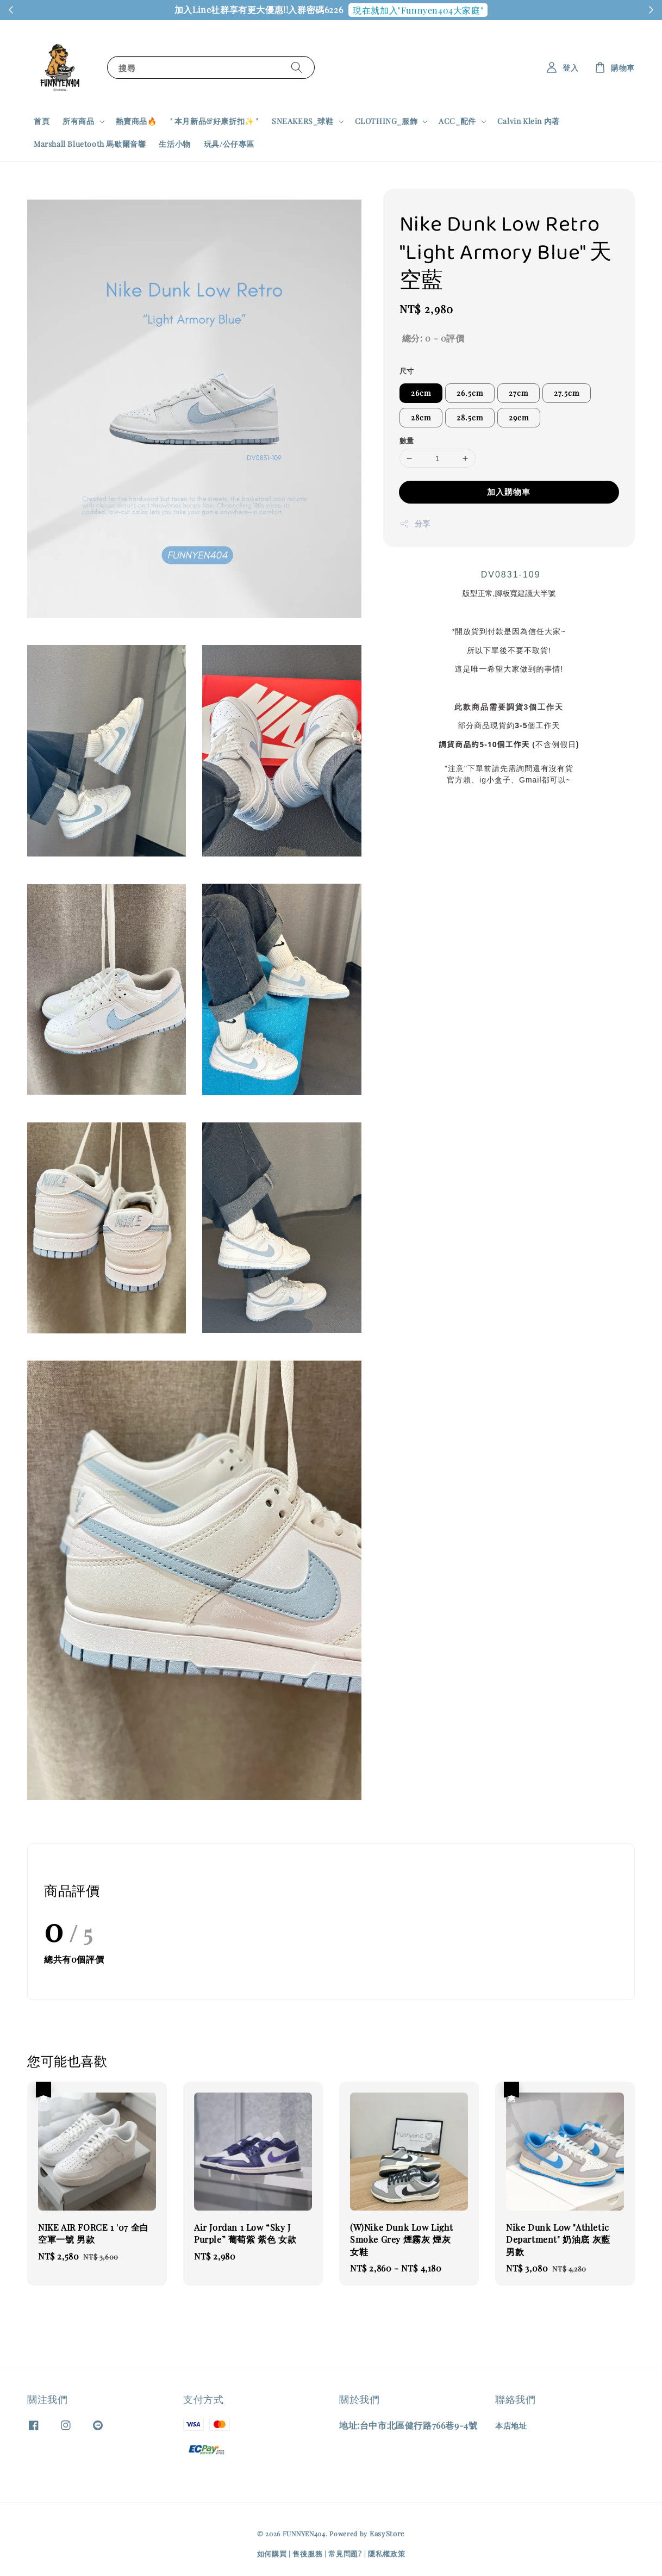  Describe the element at coordinates (457, 121) in the screenshot. I see `ACC_配件` at that location.